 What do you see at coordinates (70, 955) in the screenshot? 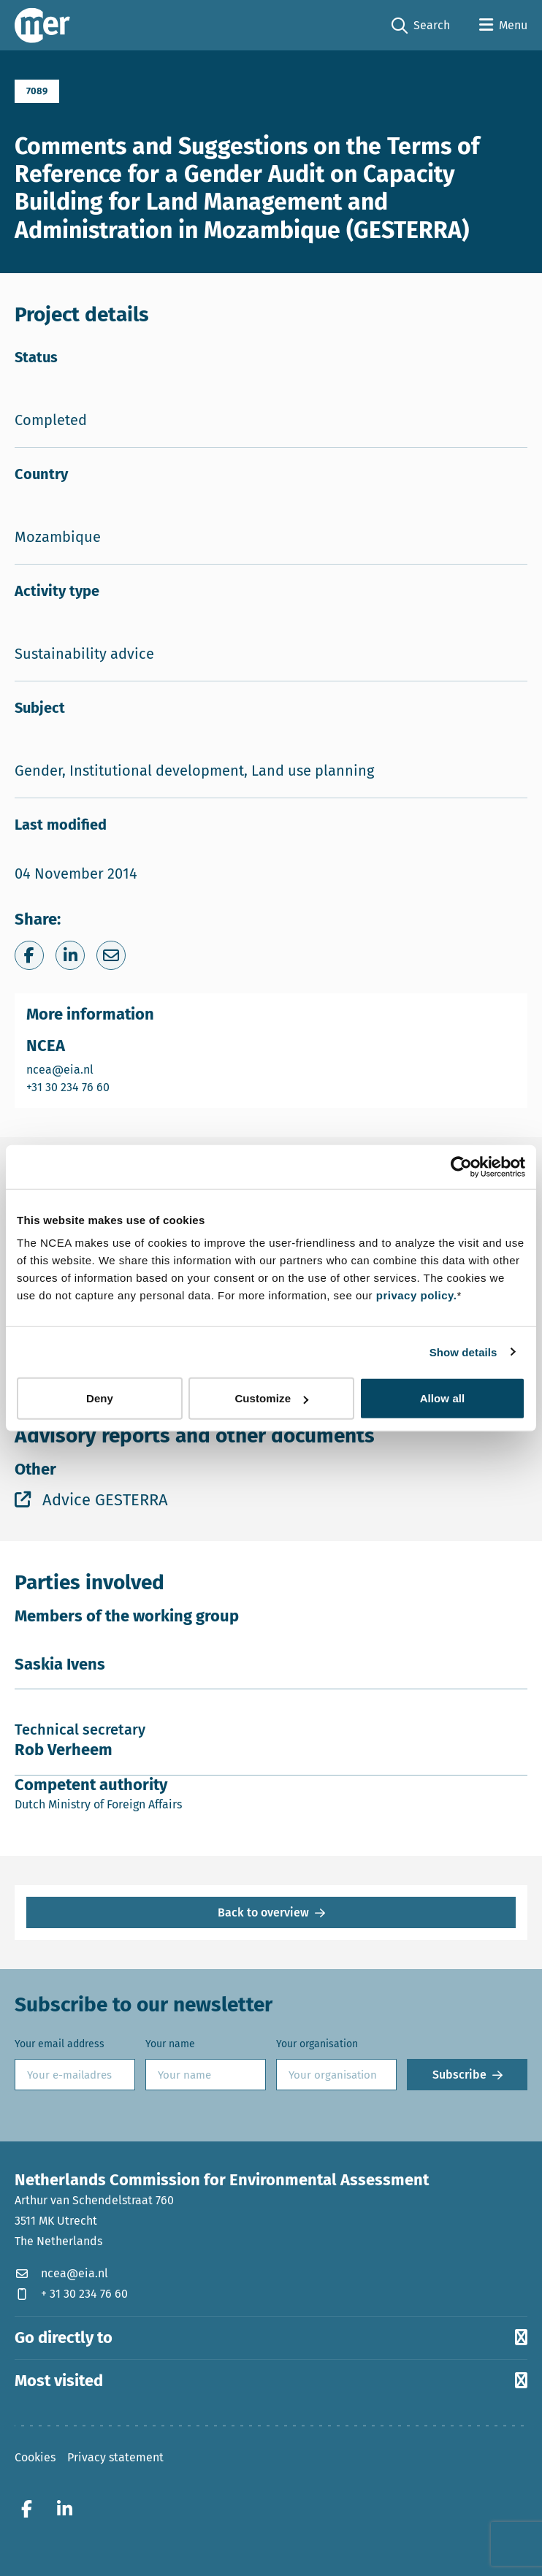
I see `[Share on LinkedIn]` at bounding box center [70, 955].